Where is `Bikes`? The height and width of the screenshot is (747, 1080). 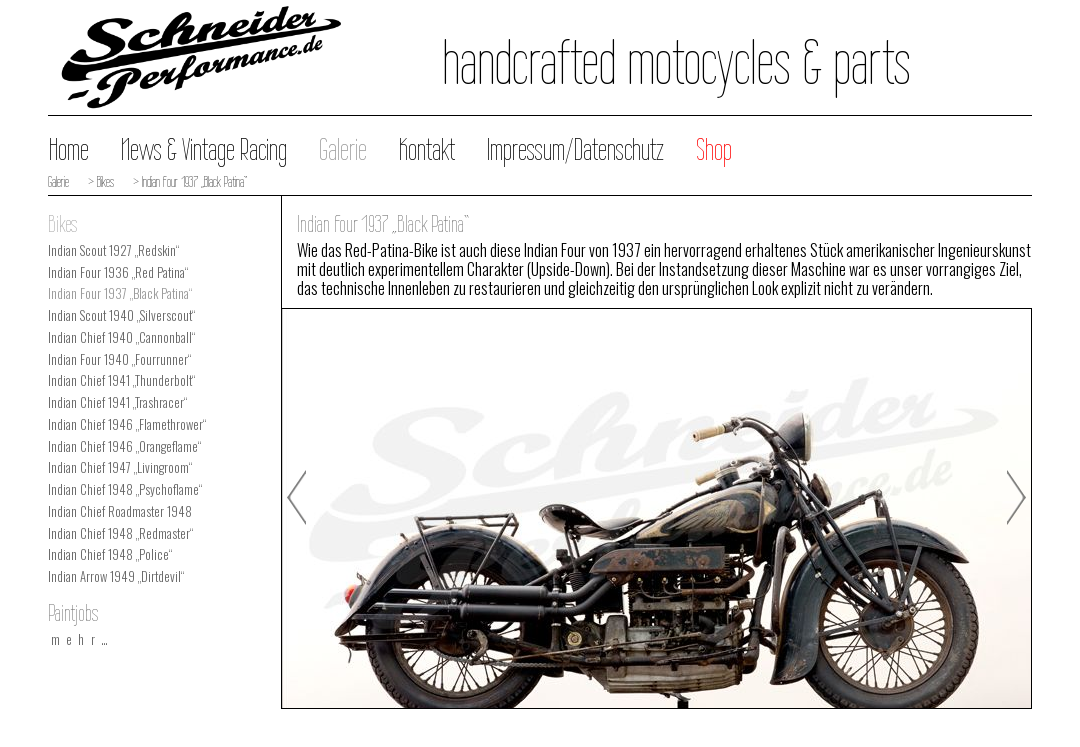
Bikes is located at coordinates (62, 224).